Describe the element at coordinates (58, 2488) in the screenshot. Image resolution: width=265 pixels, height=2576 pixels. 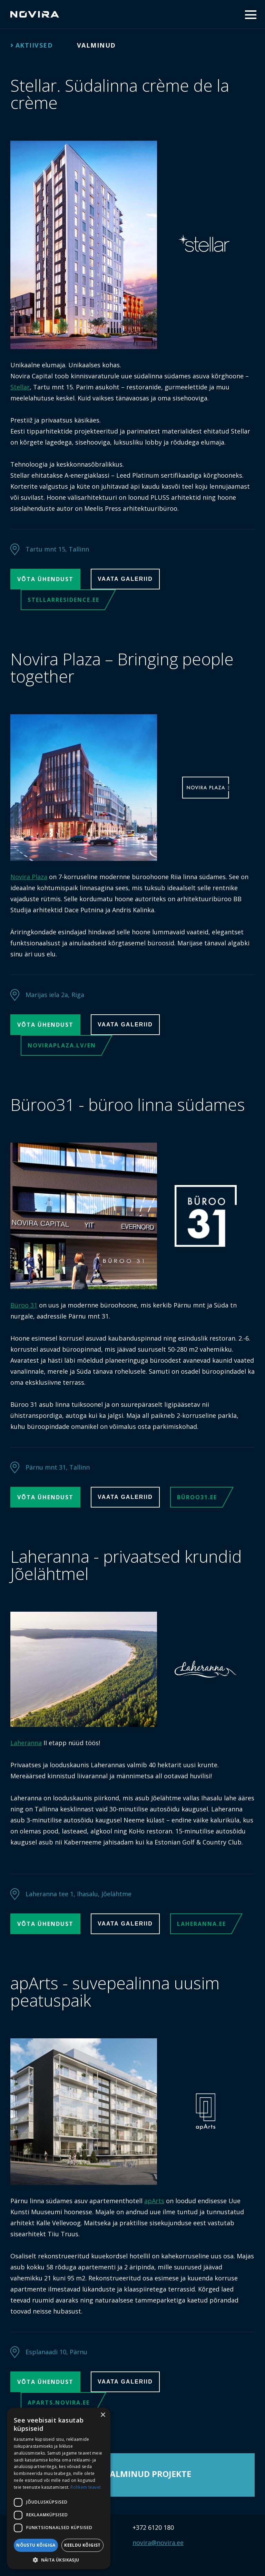
I see `[dialog]` at that location.